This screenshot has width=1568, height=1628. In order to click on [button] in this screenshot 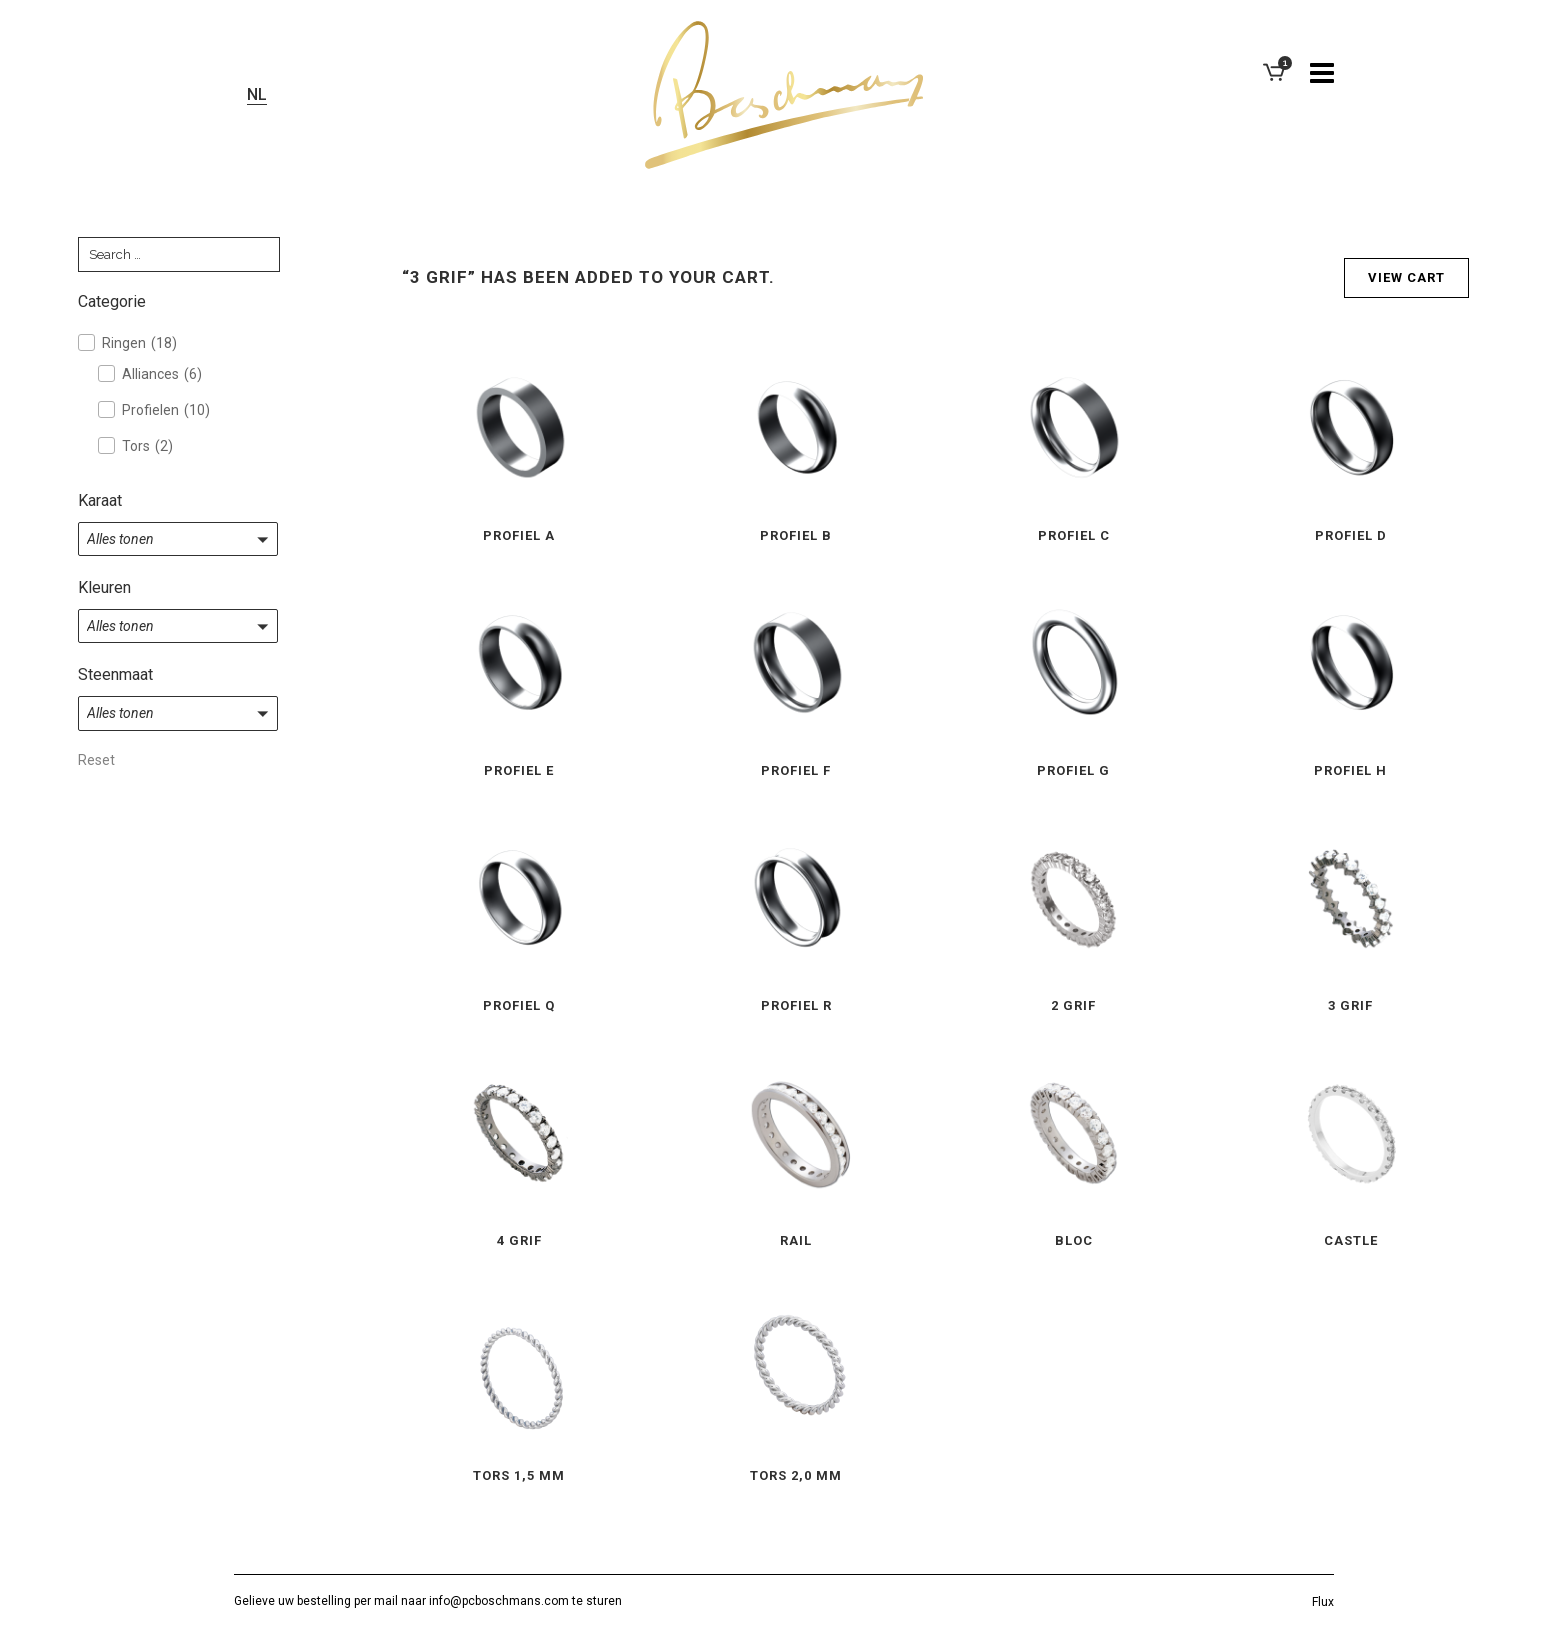, I will do `click(178, 539)`.